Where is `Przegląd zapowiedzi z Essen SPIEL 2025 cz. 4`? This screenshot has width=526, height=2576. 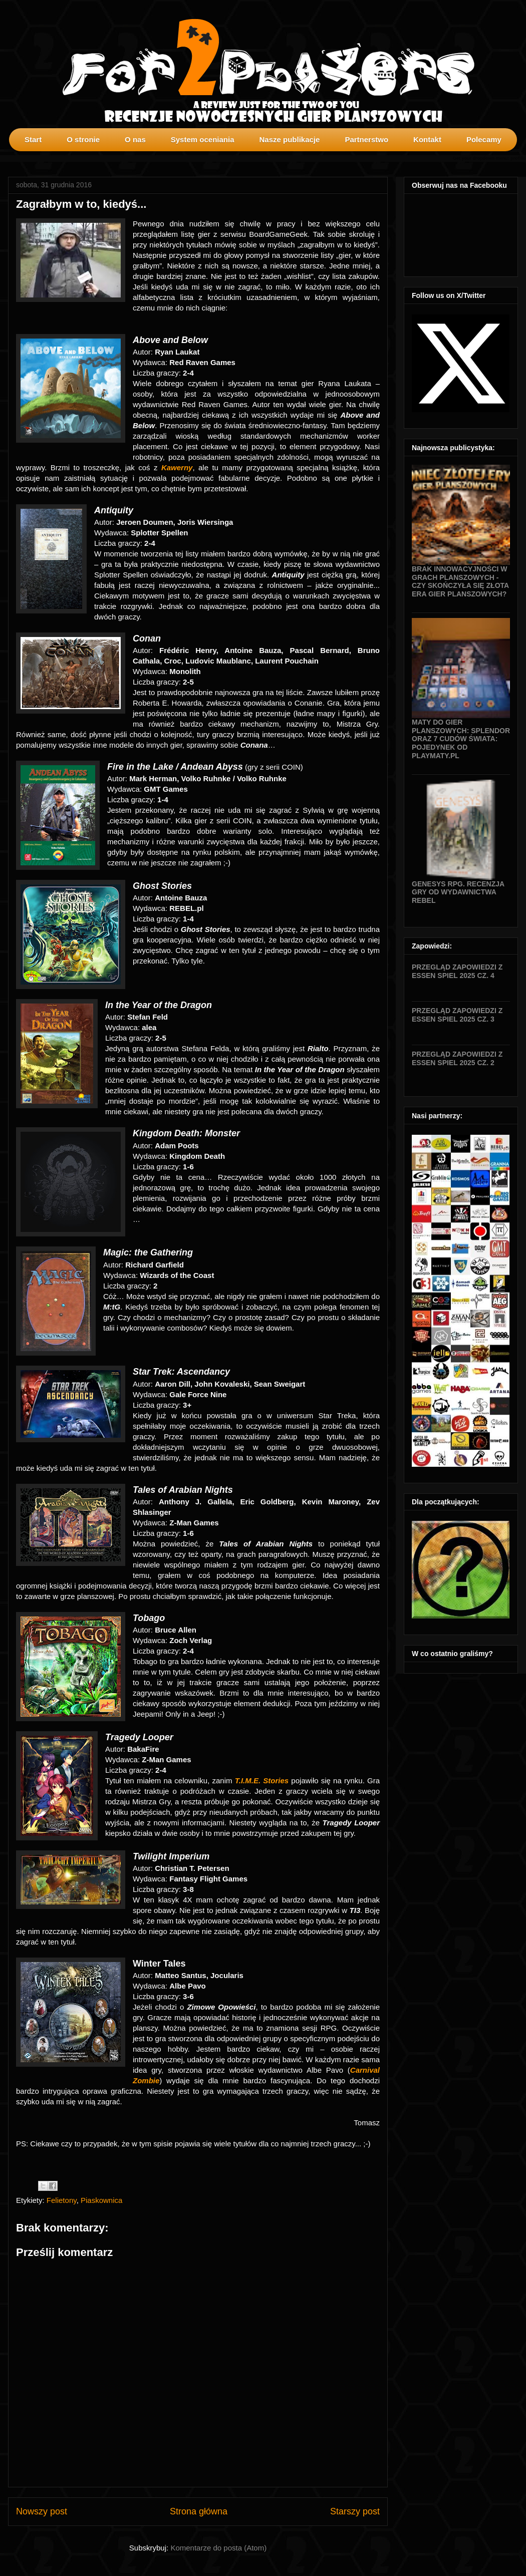
Przegląd zapowiedzi z Essen SPIEL 2025 cz. 4 is located at coordinates (457, 971).